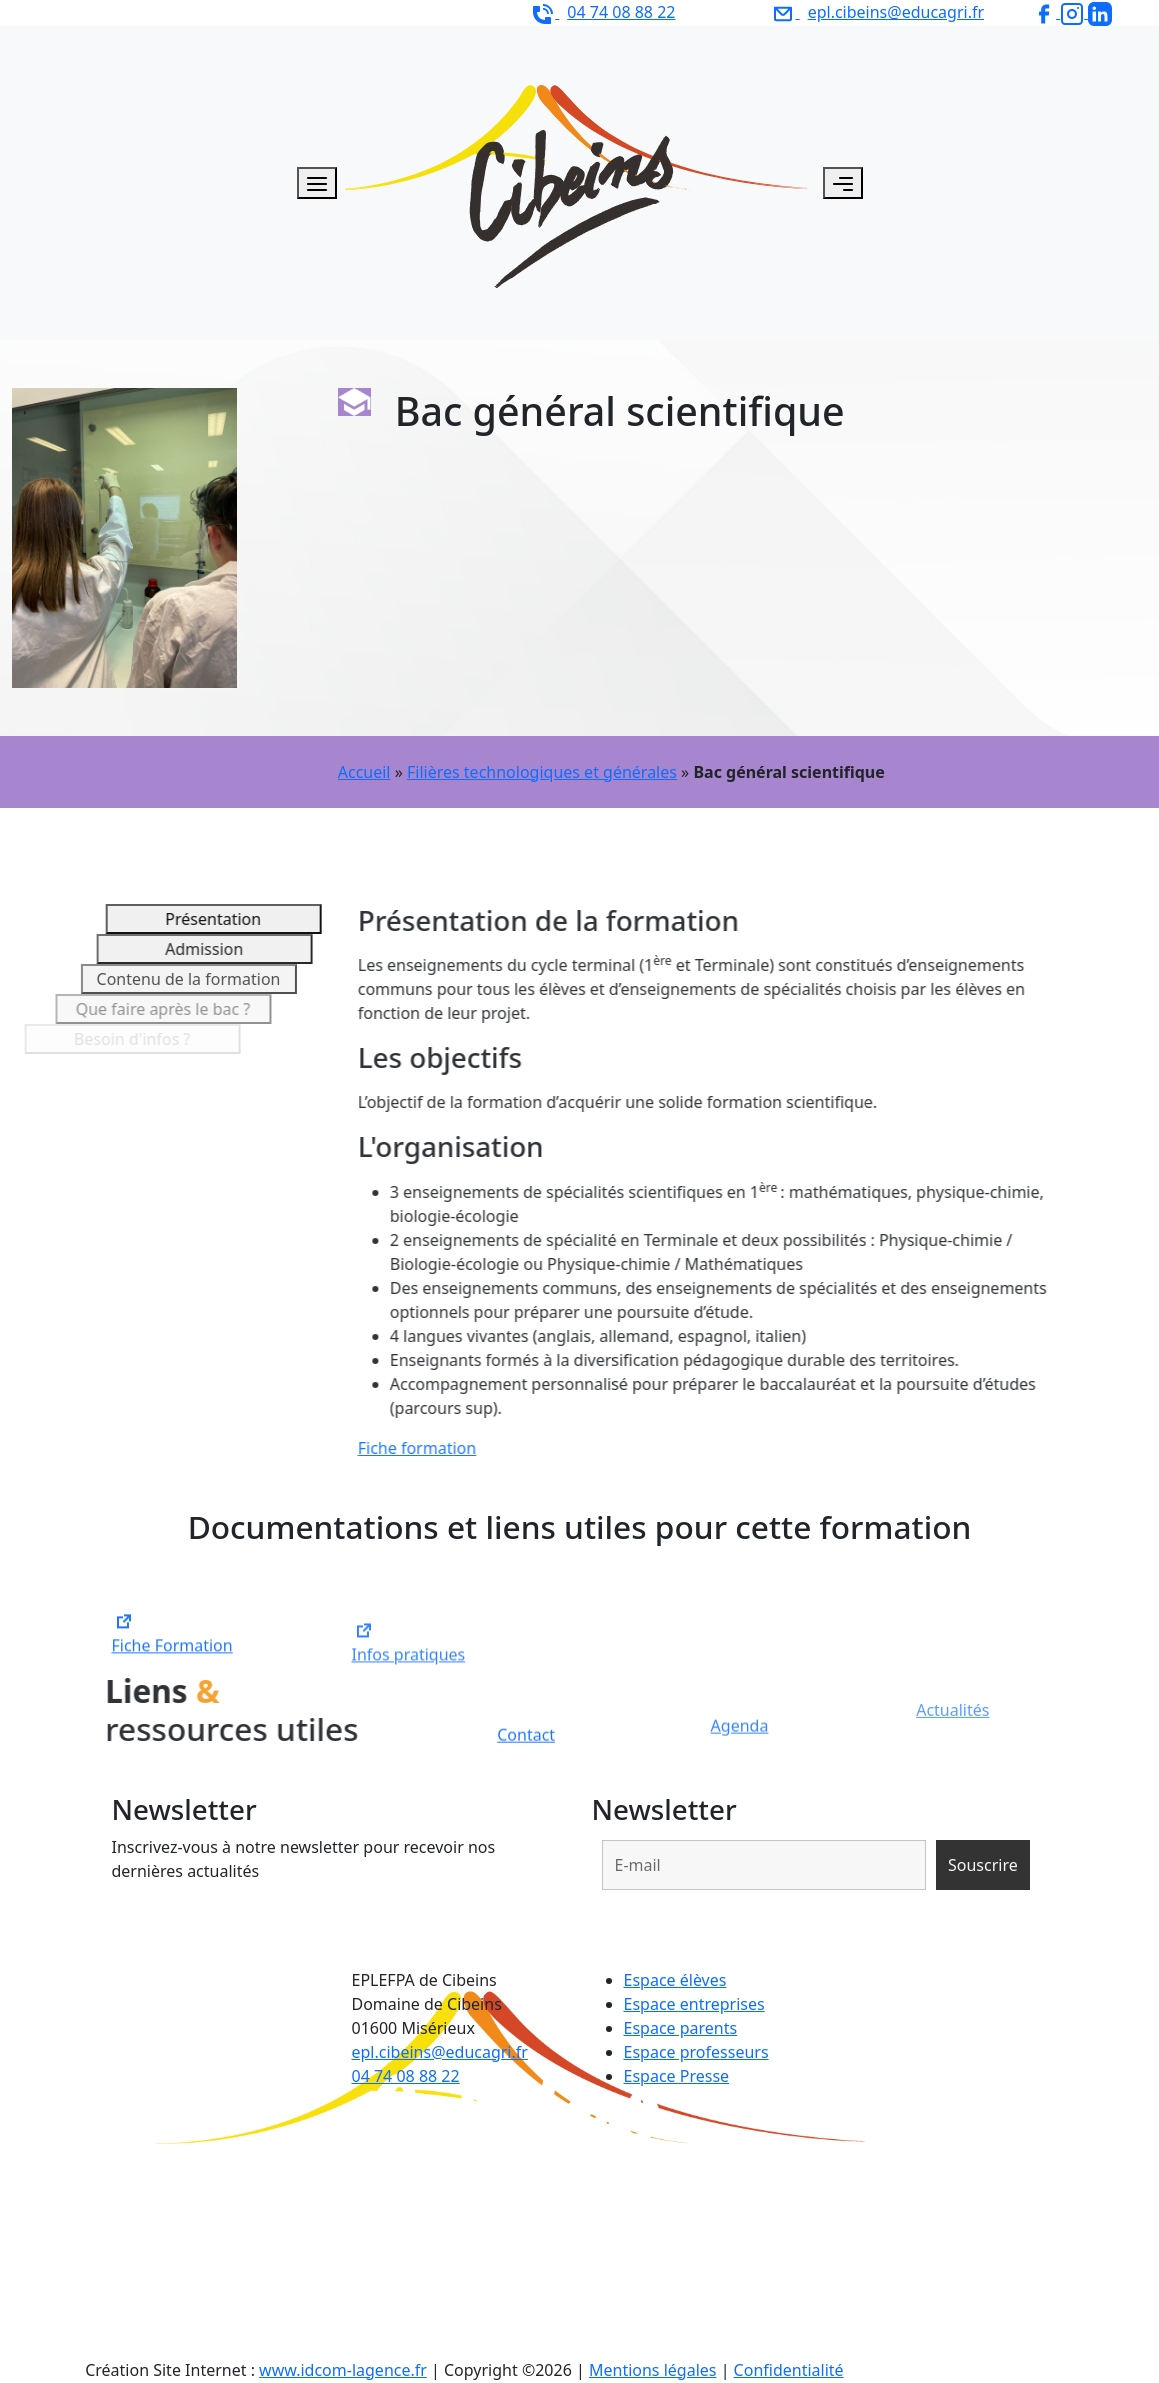  I want to click on EPLEFPA de Cibeins - Domaine de Cibeins 01600 Misérieux, so click(265, 12).